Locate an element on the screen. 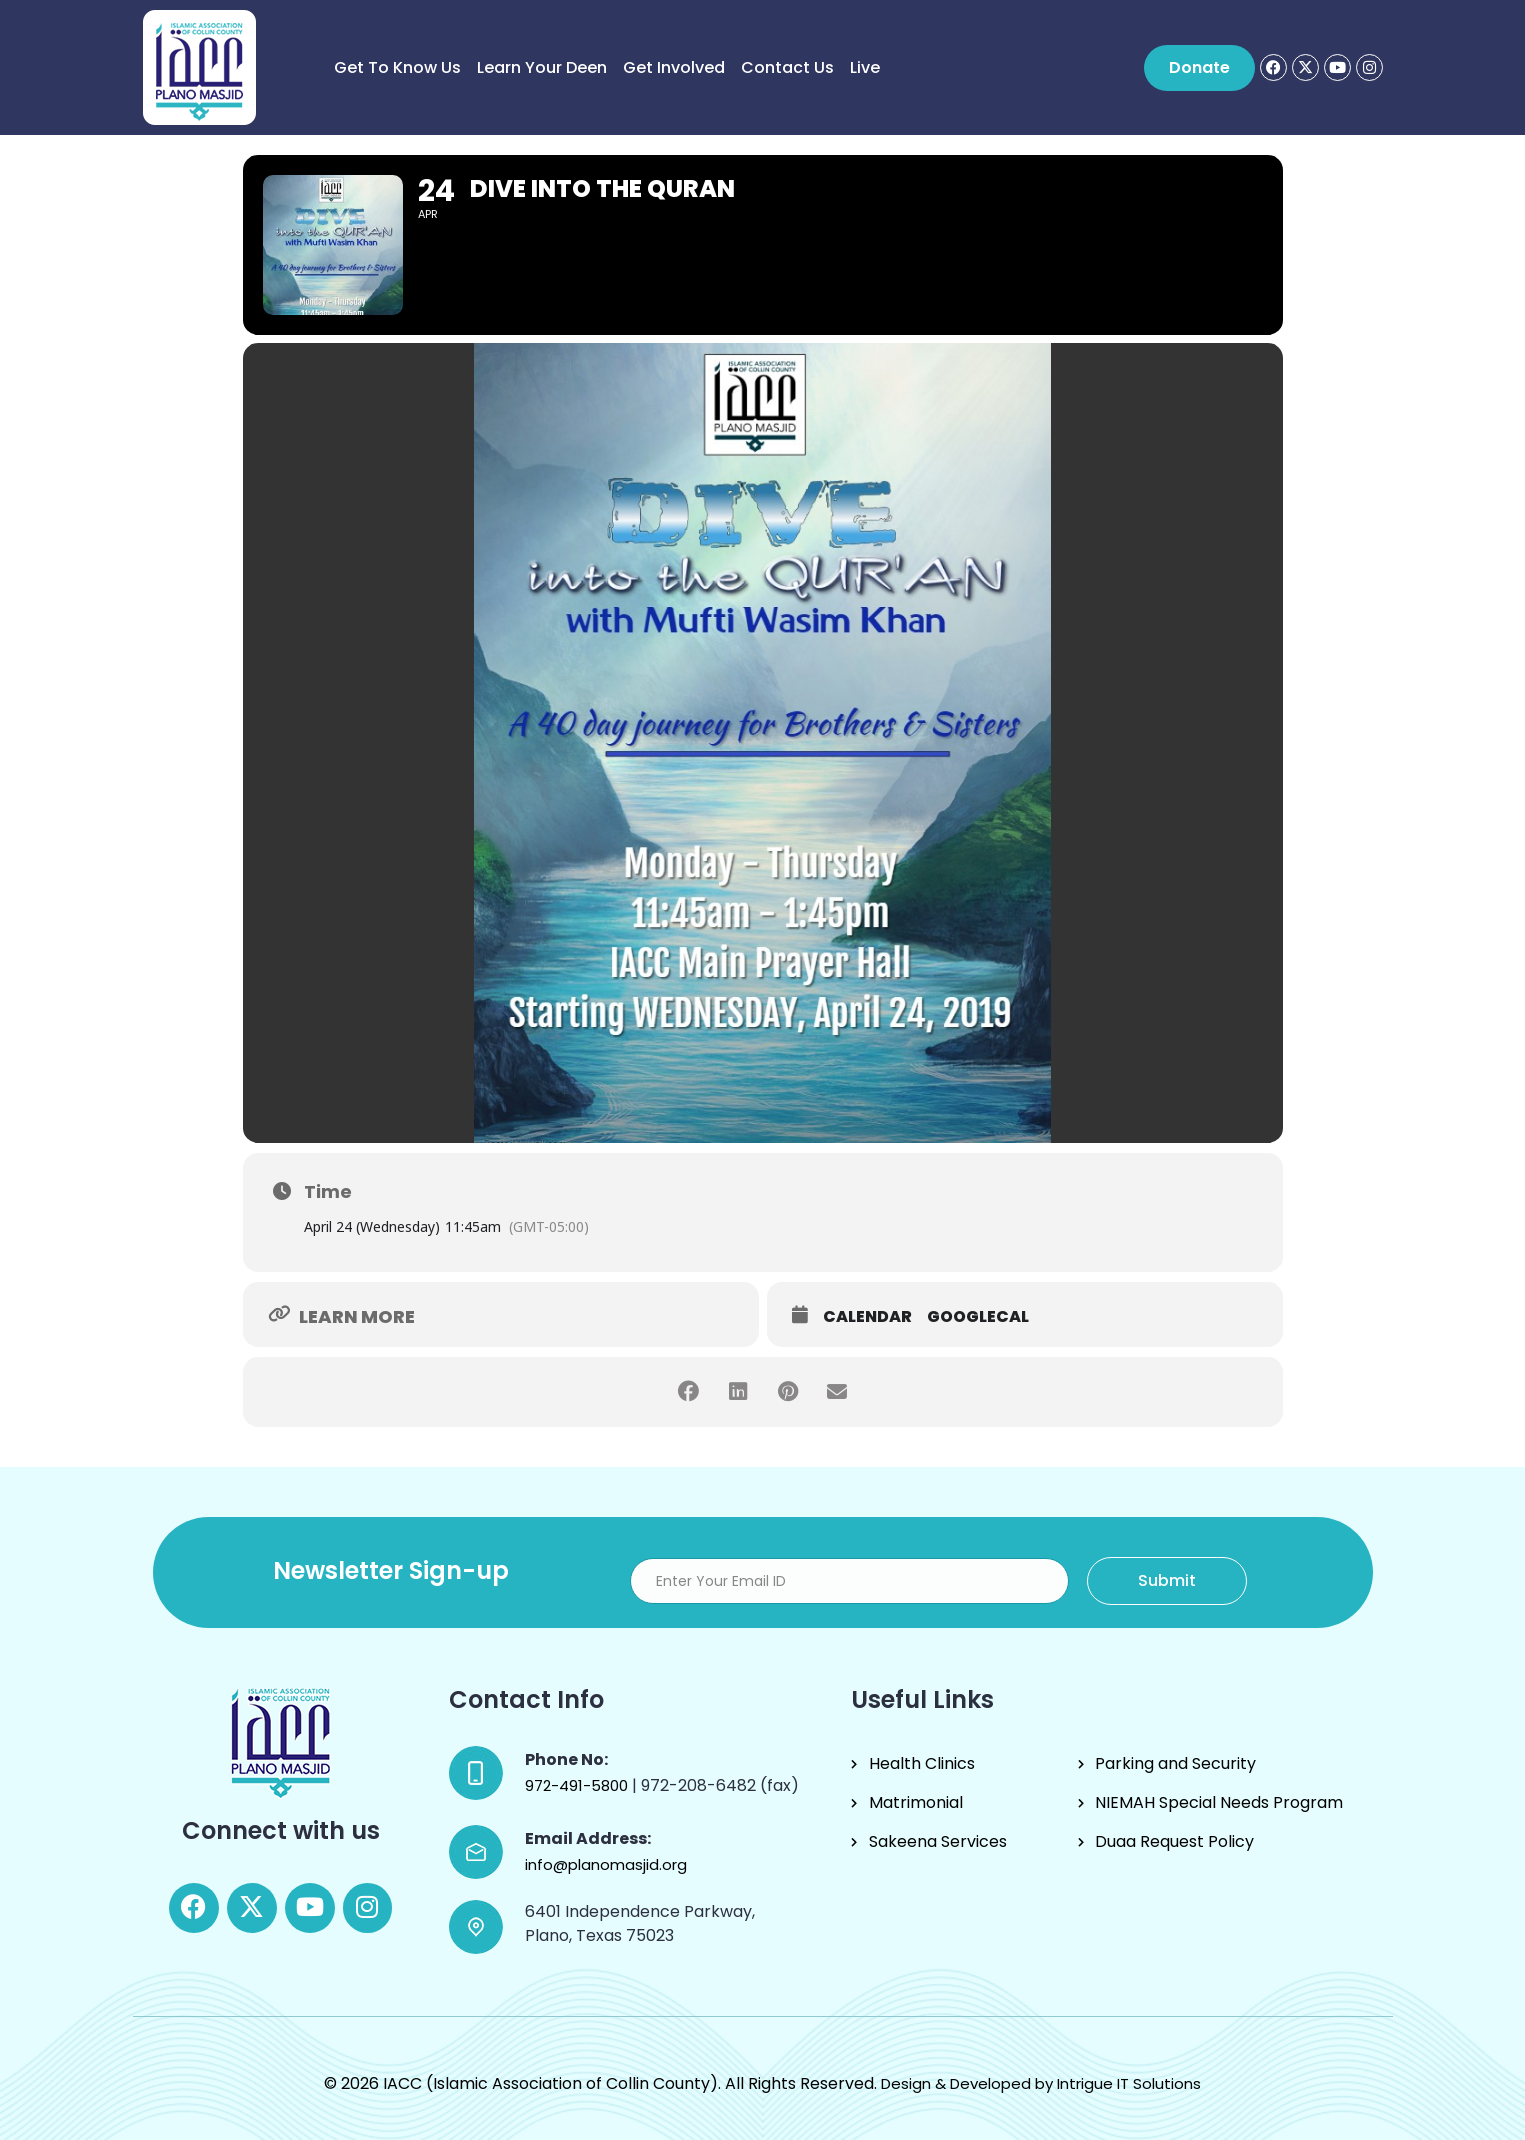  Calendar is located at coordinates (867, 1317).